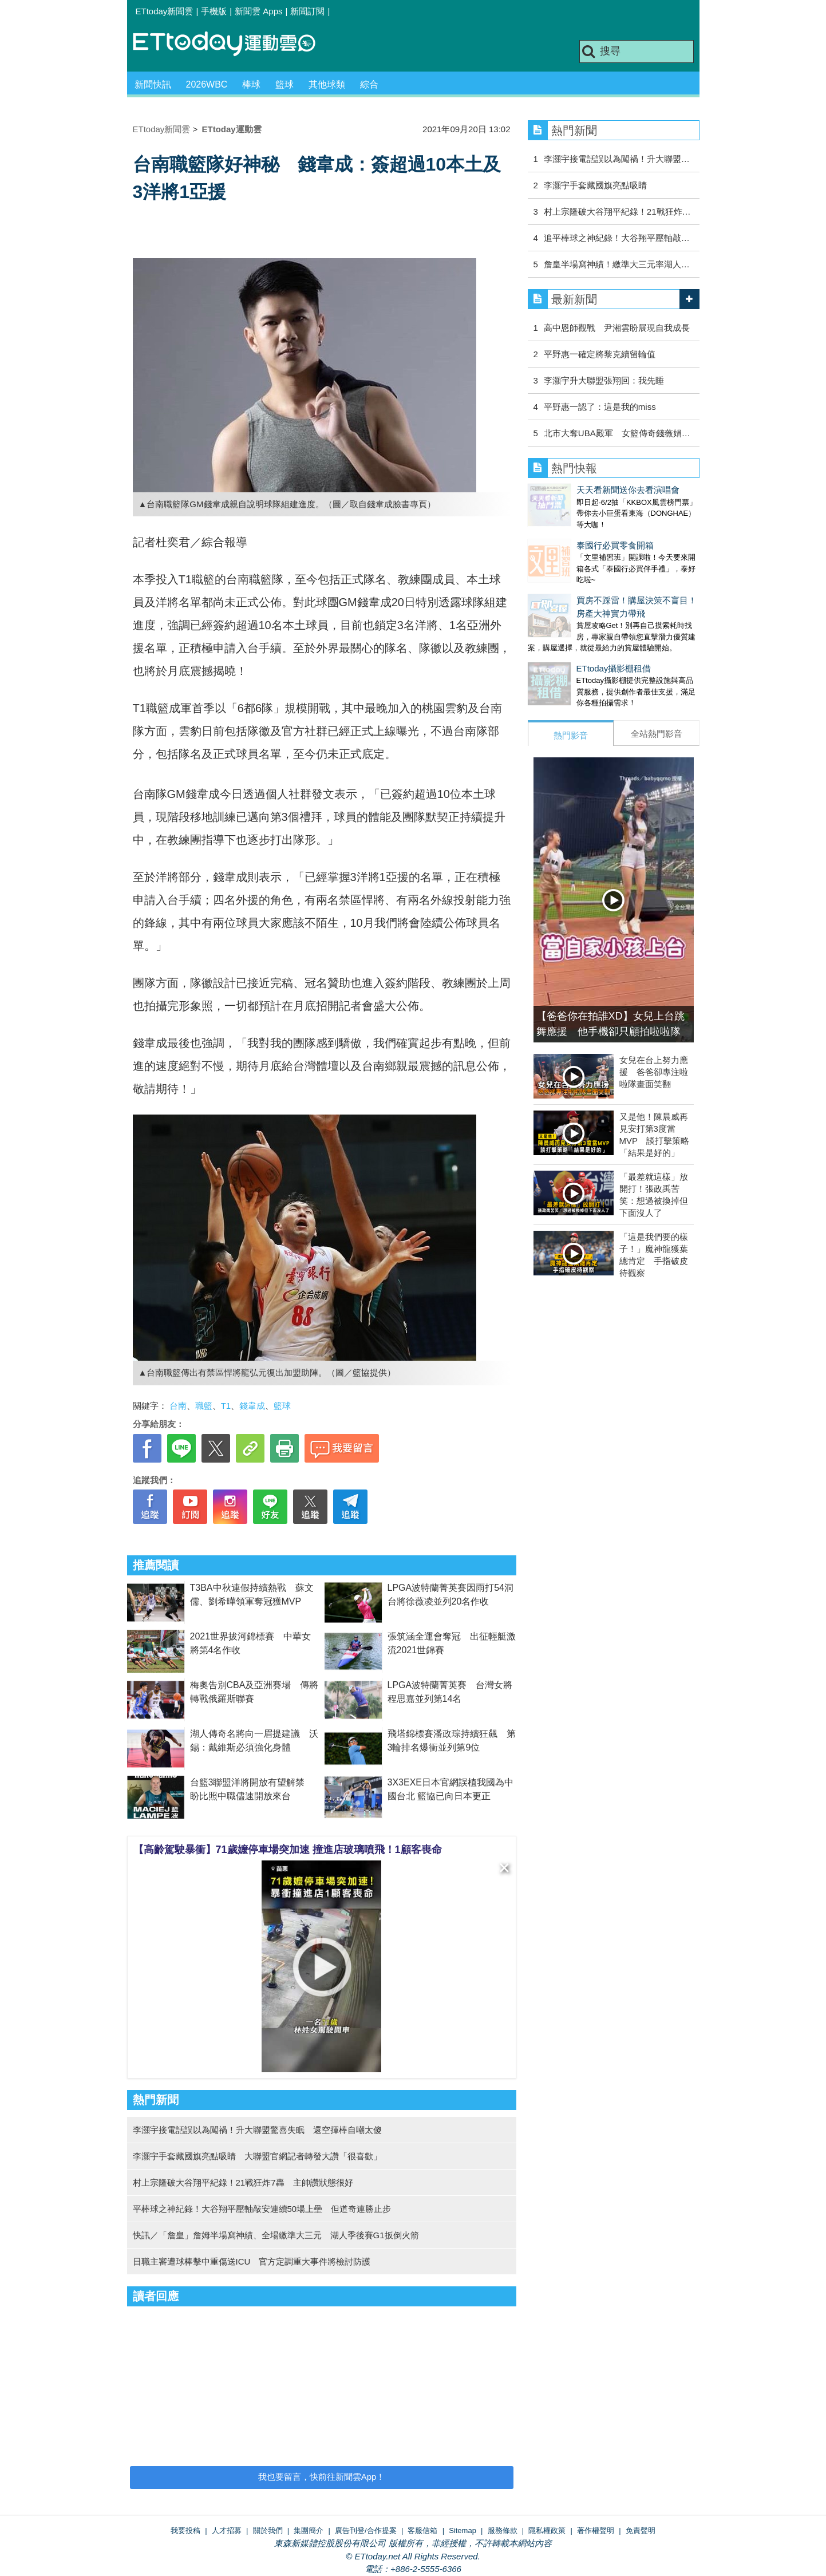 This screenshot has height=2576, width=826. Describe the element at coordinates (308, 2530) in the screenshot. I see `集團簡介` at that location.